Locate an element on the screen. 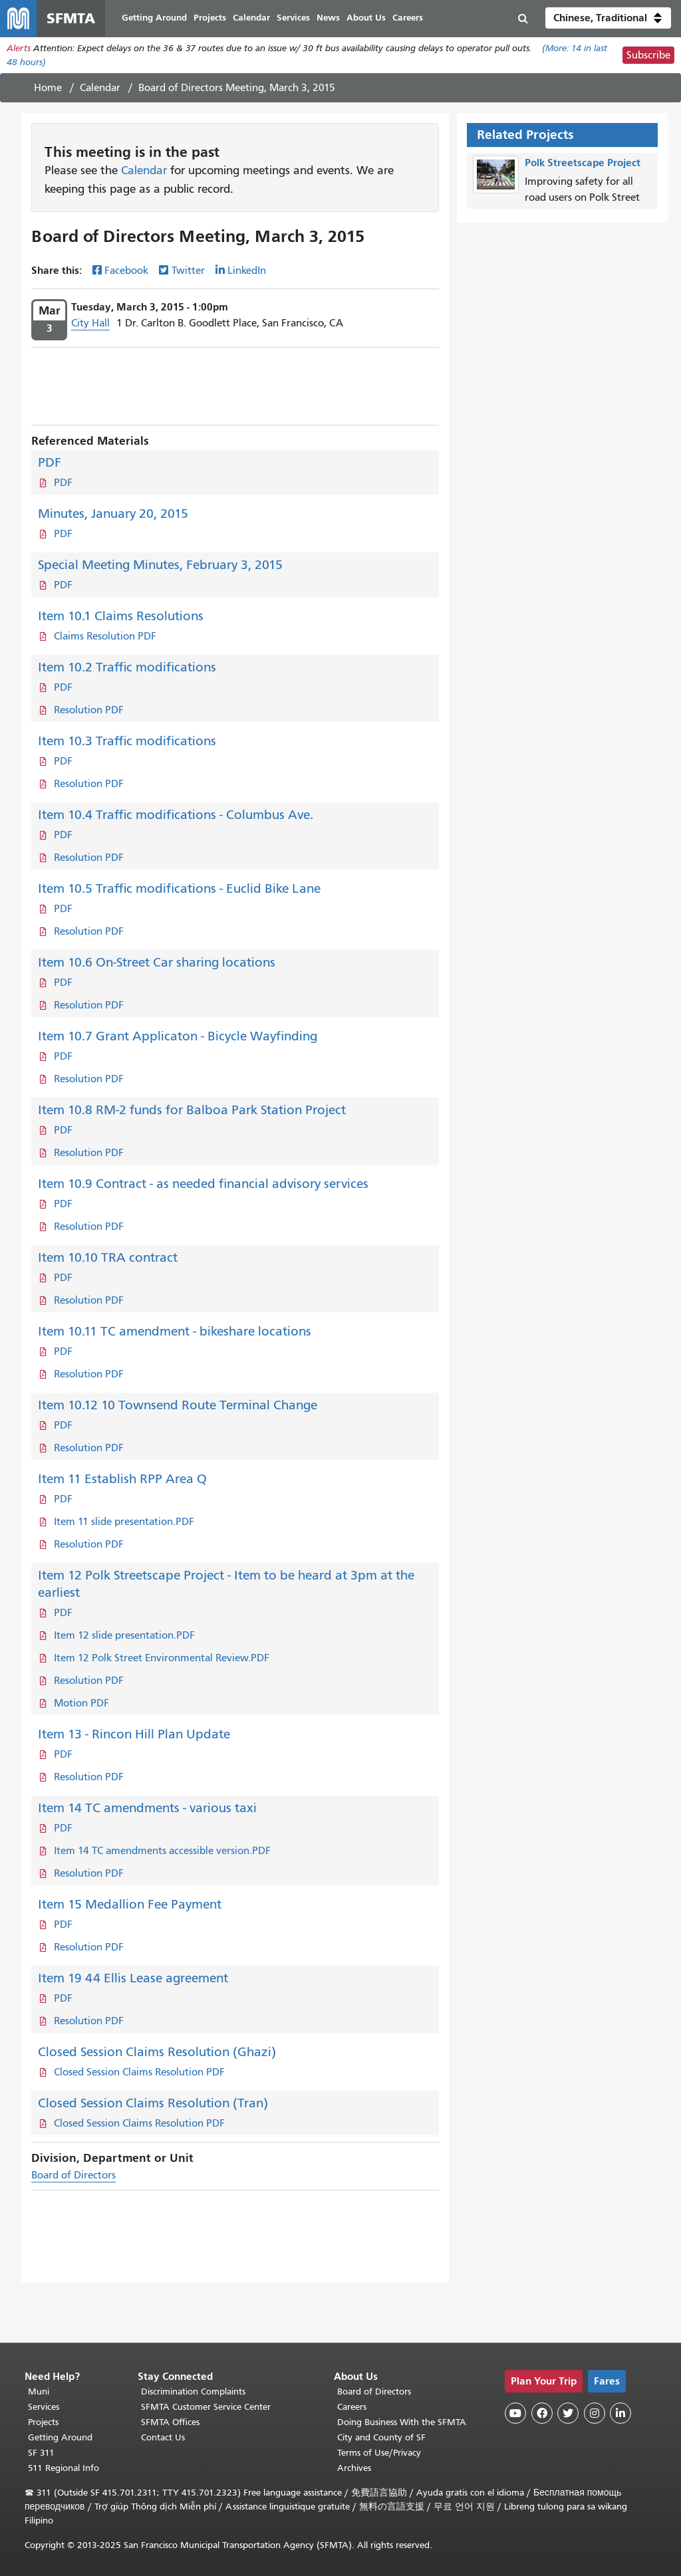 Image resolution: width=681 pixels, height=2576 pixels. Twitter is located at coordinates (188, 272).